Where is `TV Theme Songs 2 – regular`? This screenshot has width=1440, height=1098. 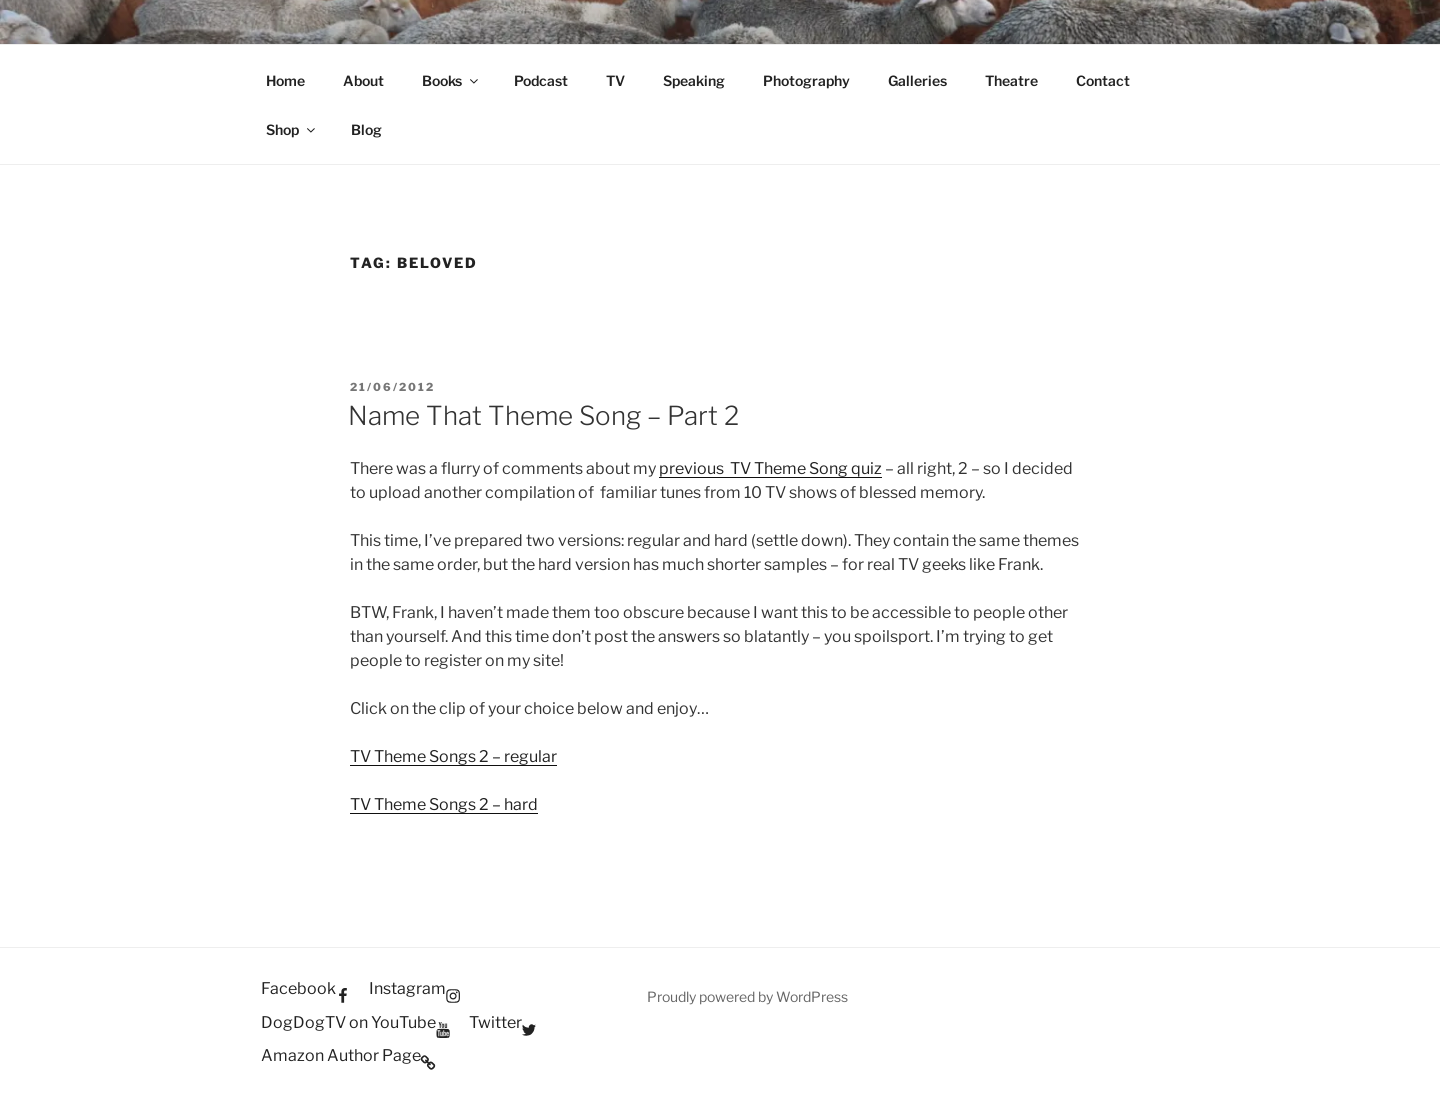
TV Theme Songs 2 – regular is located at coordinates (453, 756).